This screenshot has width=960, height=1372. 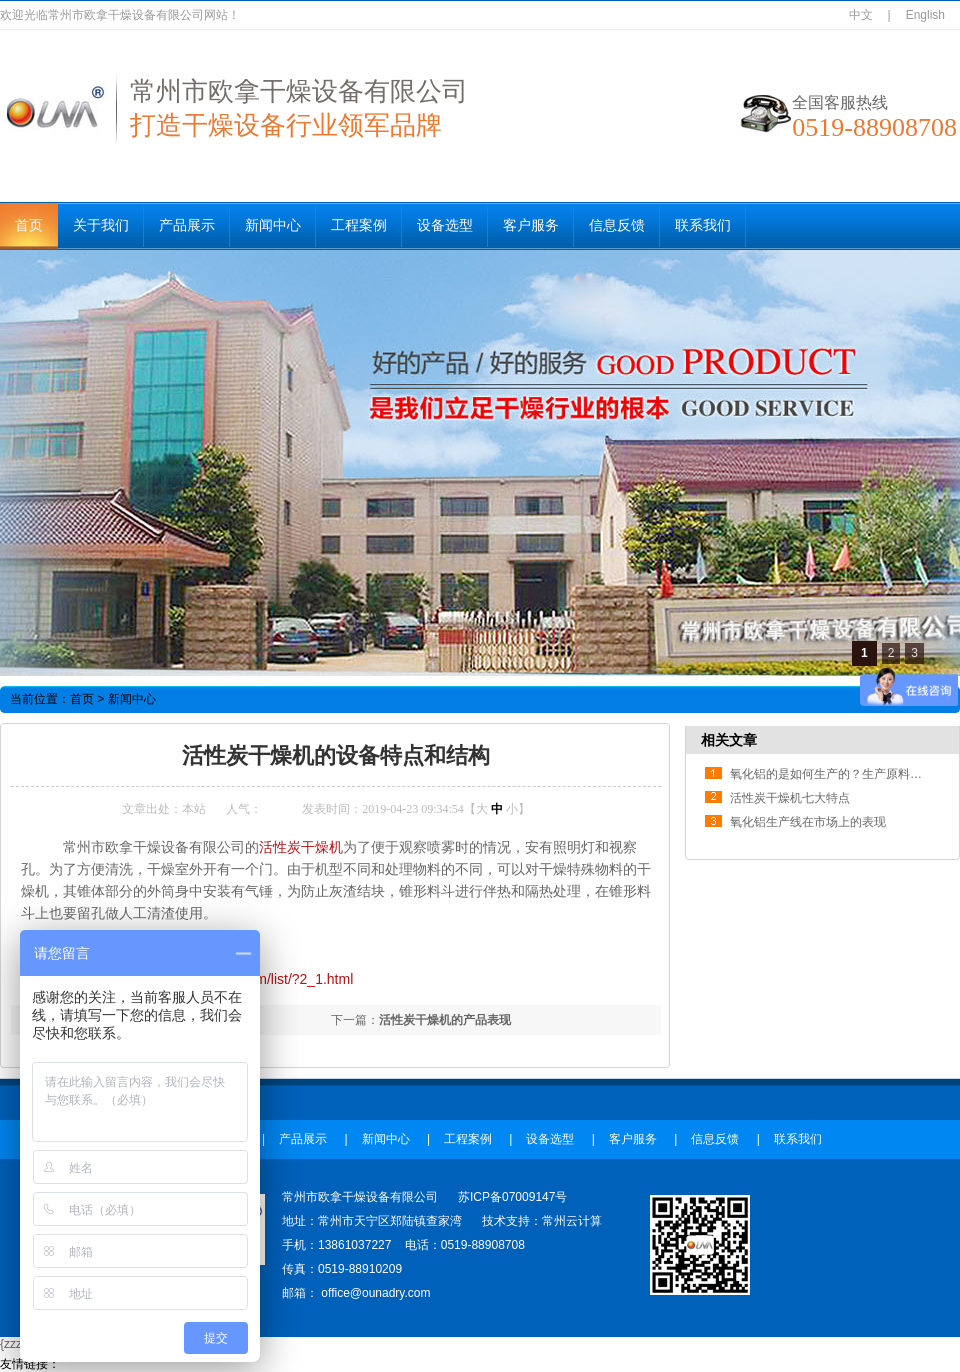 I want to click on 新闻中心, so click(x=273, y=225).